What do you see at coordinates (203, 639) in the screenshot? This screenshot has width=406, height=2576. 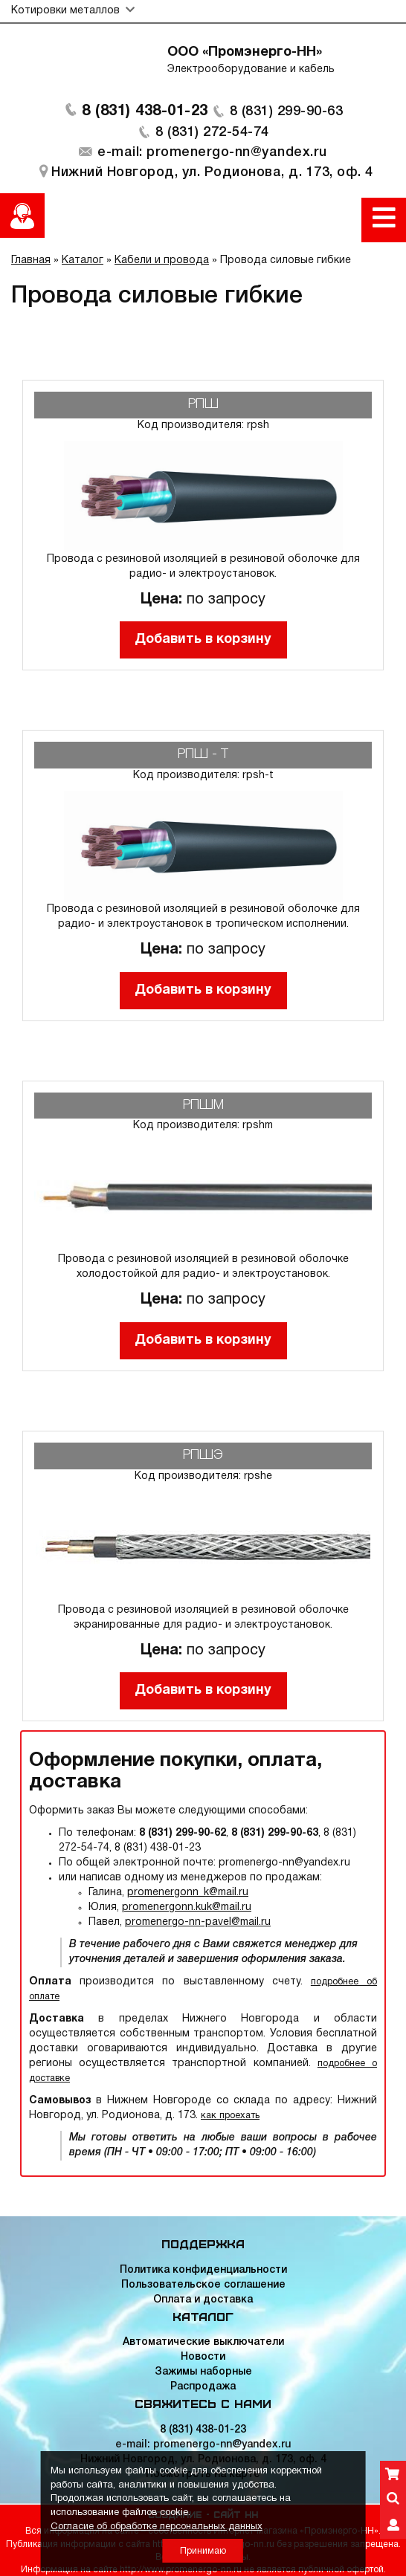 I see `Добавить в корзину` at bounding box center [203, 639].